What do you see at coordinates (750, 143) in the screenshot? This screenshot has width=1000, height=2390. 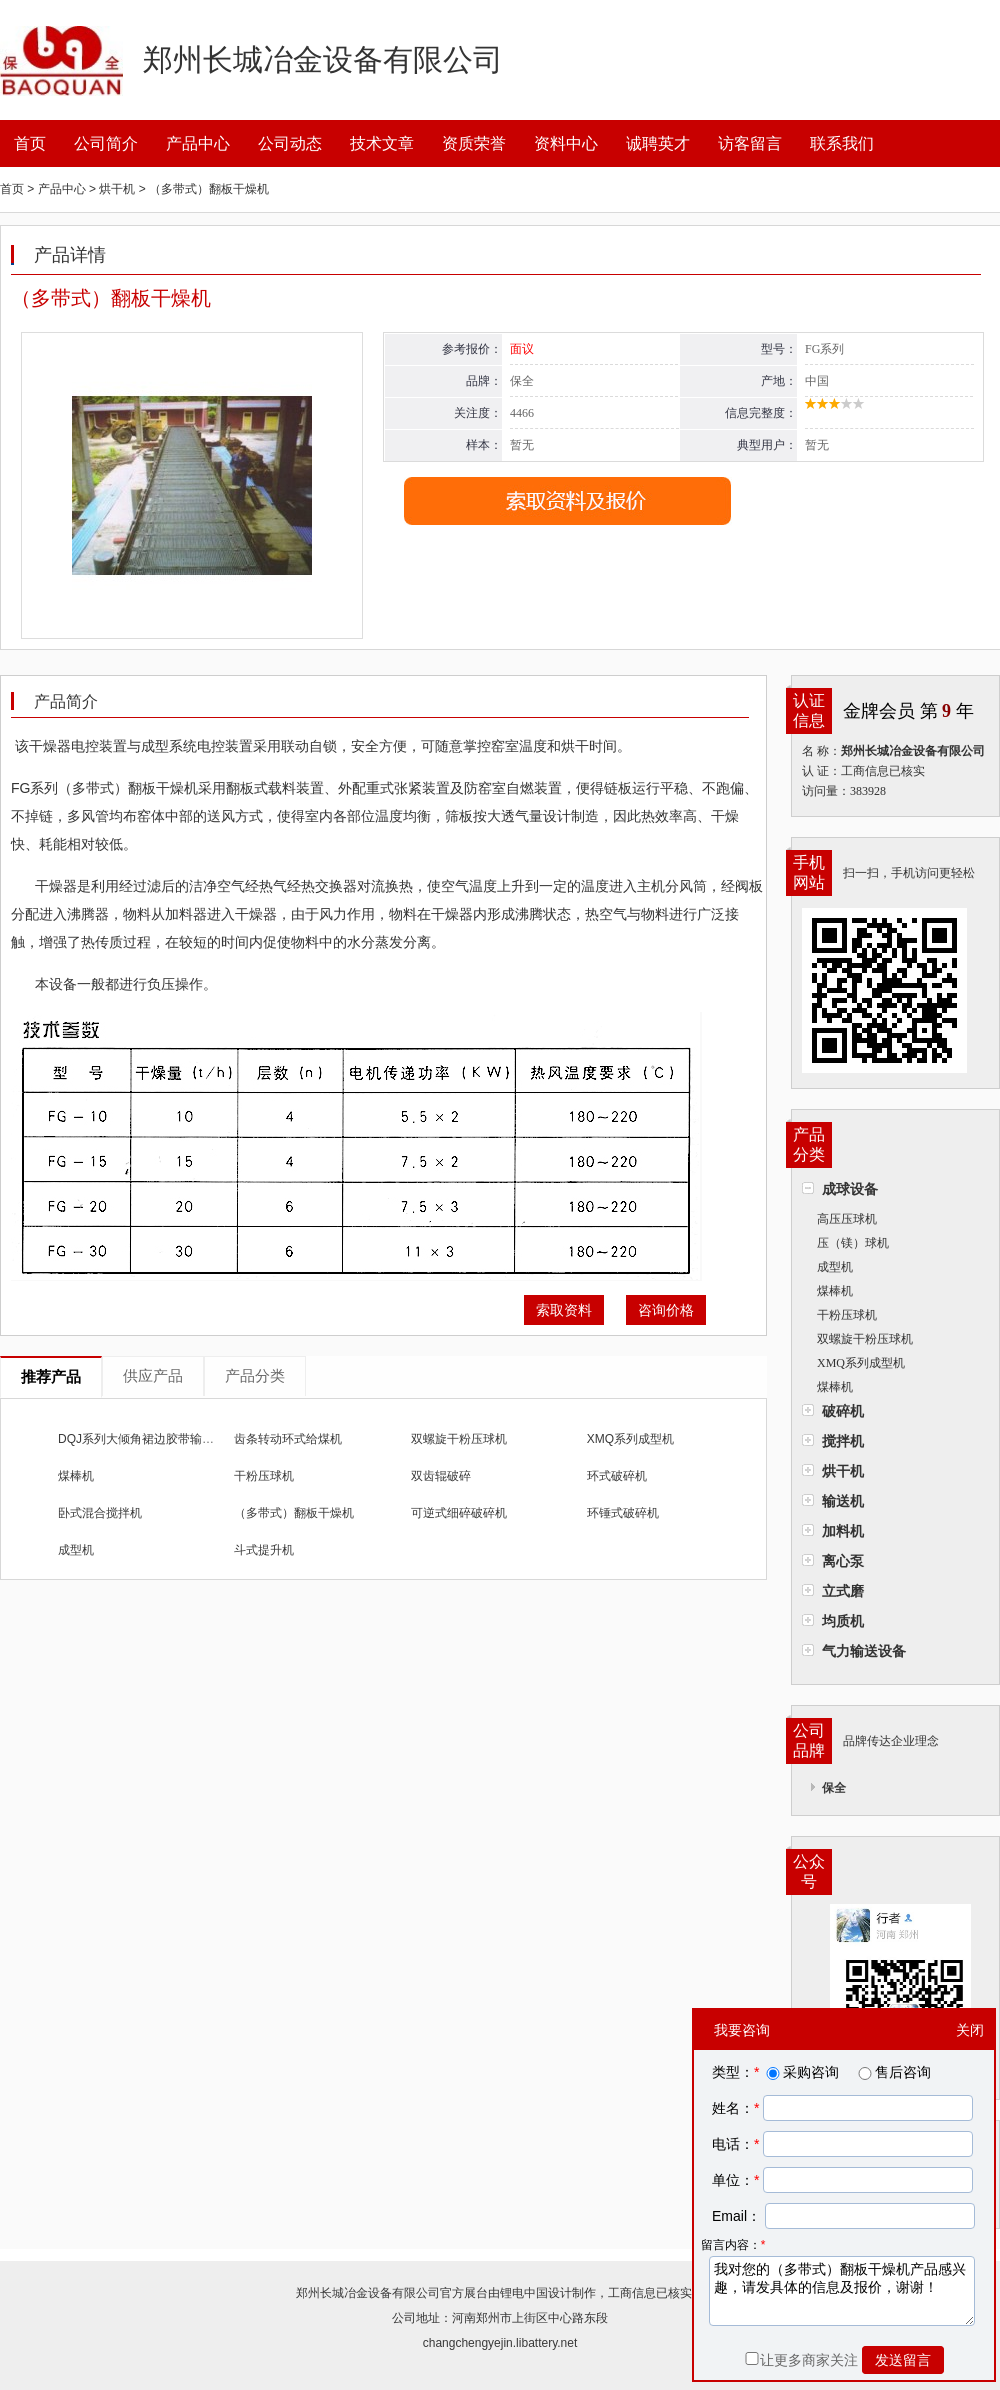 I see `访客留言` at bounding box center [750, 143].